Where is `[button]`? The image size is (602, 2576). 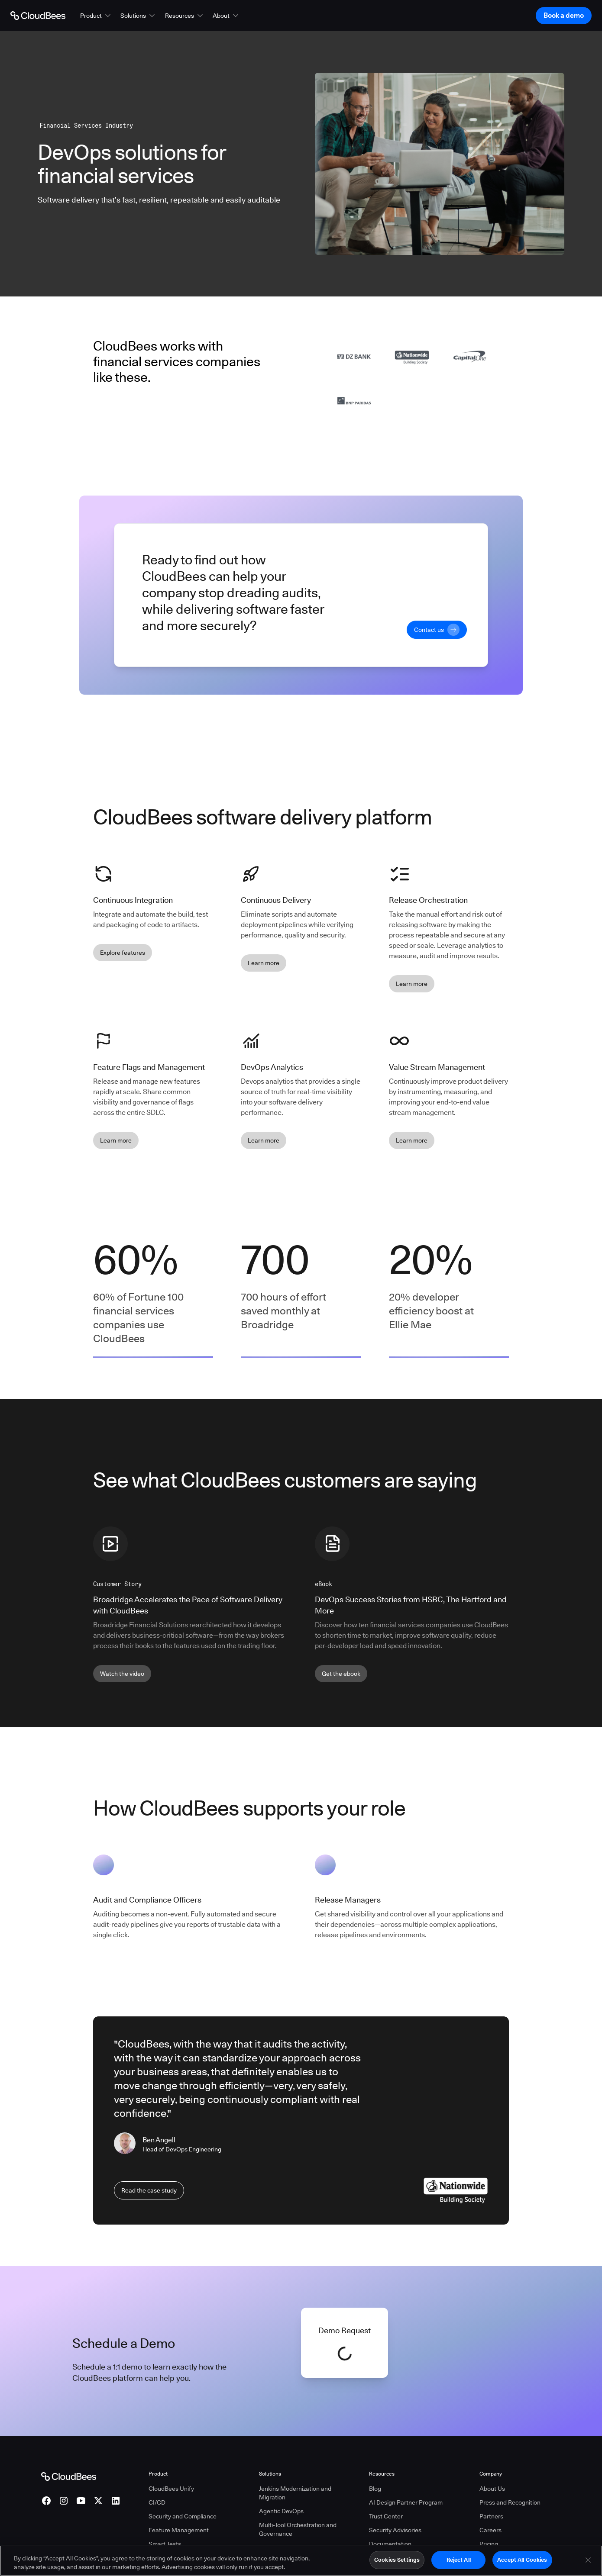
[button] is located at coordinates (96, 15).